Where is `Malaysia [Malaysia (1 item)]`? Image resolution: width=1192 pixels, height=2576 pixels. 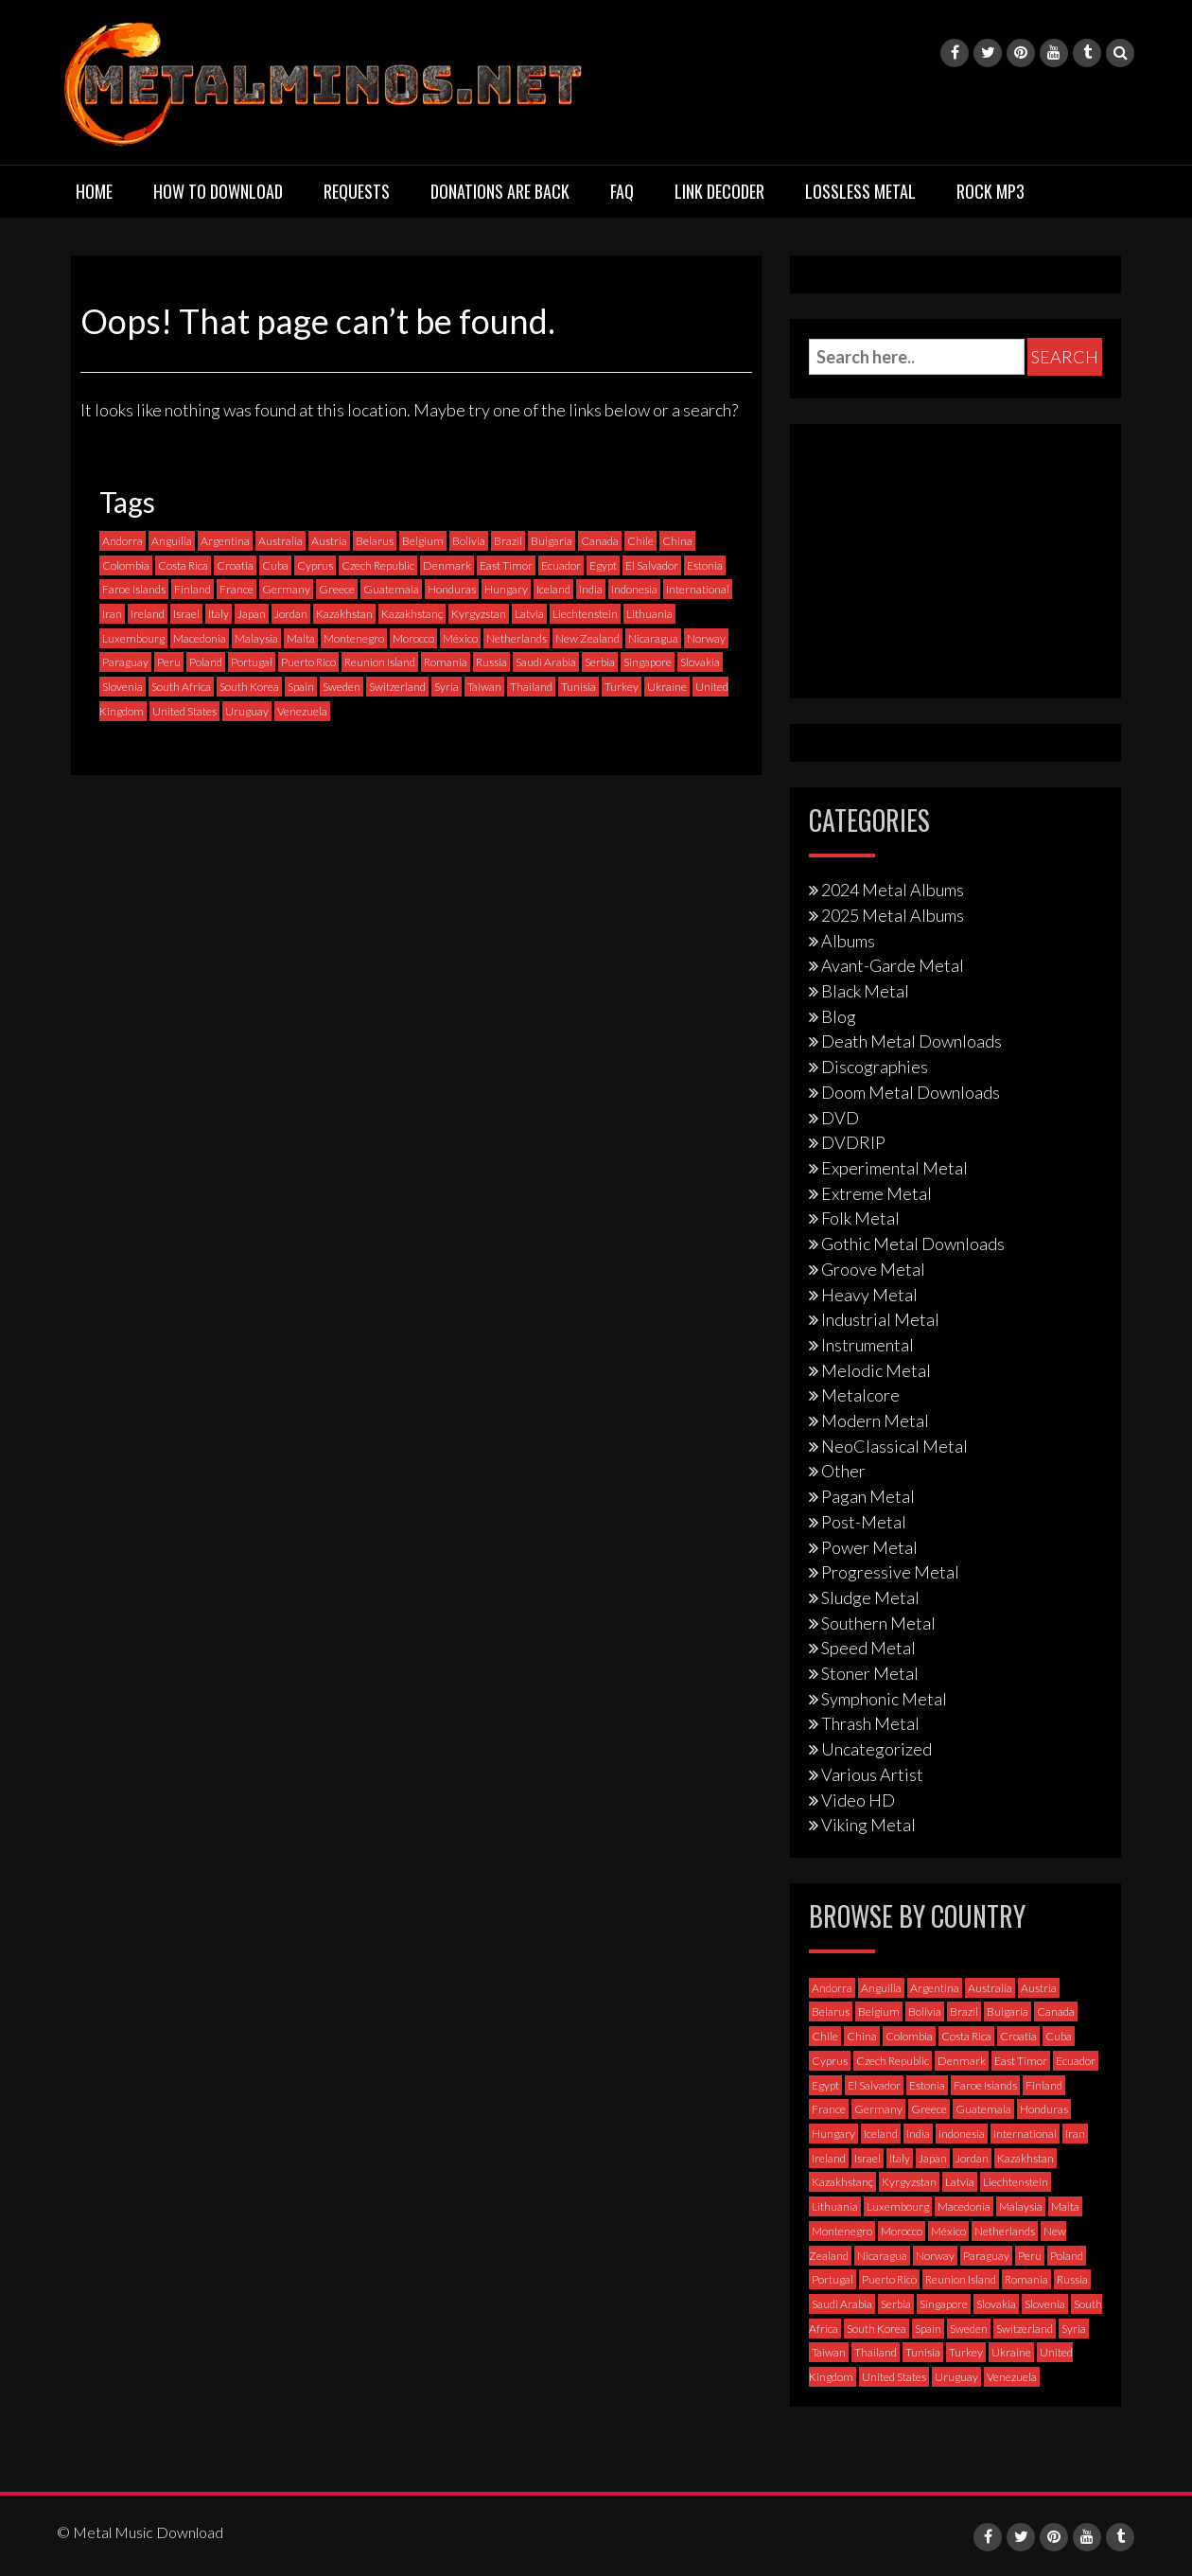
Malaysia [Malaysia (1 item)] is located at coordinates (256, 638).